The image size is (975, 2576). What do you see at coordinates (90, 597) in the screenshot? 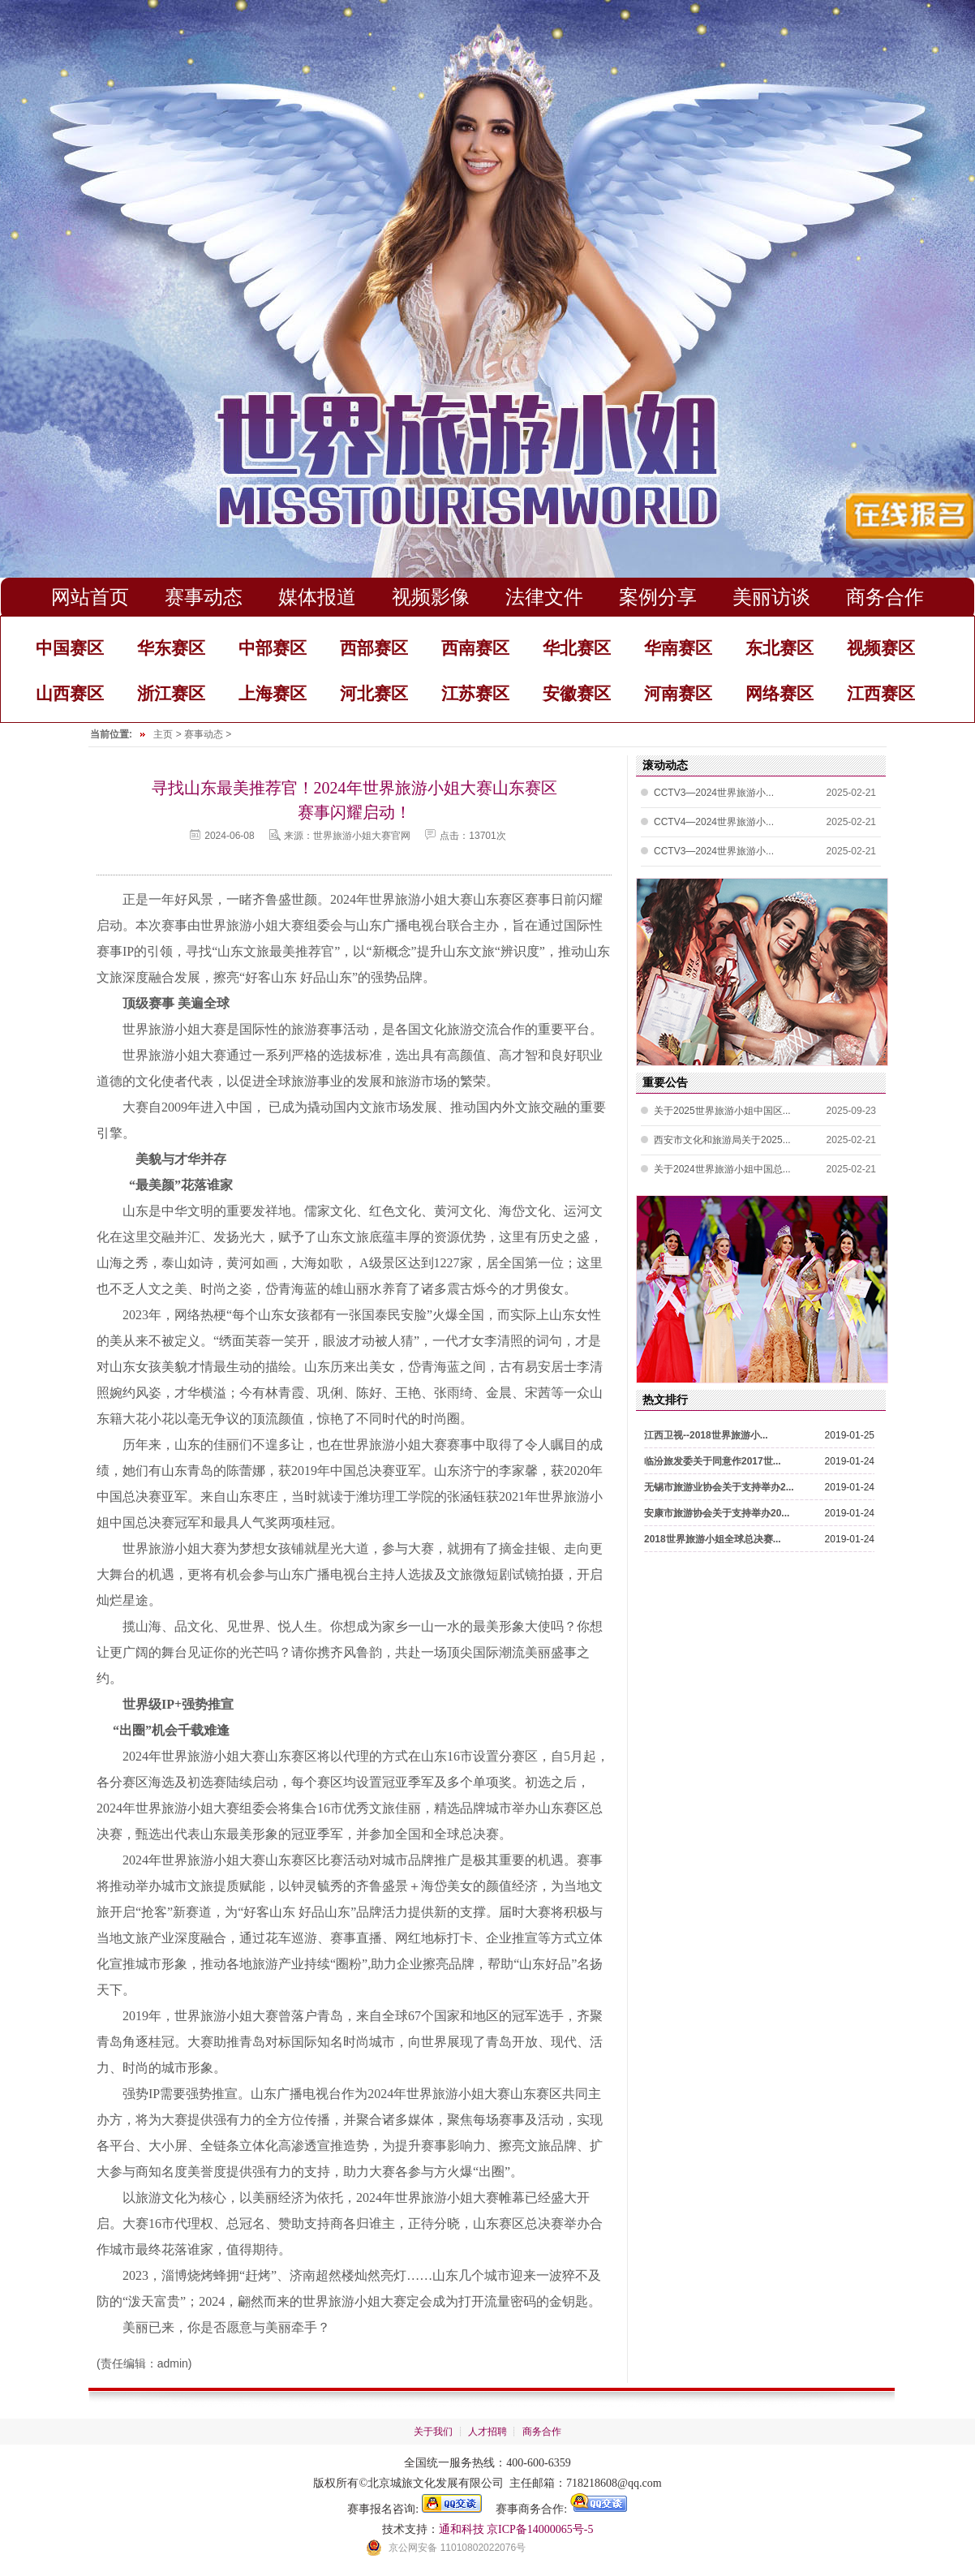
I see `网站首页` at bounding box center [90, 597].